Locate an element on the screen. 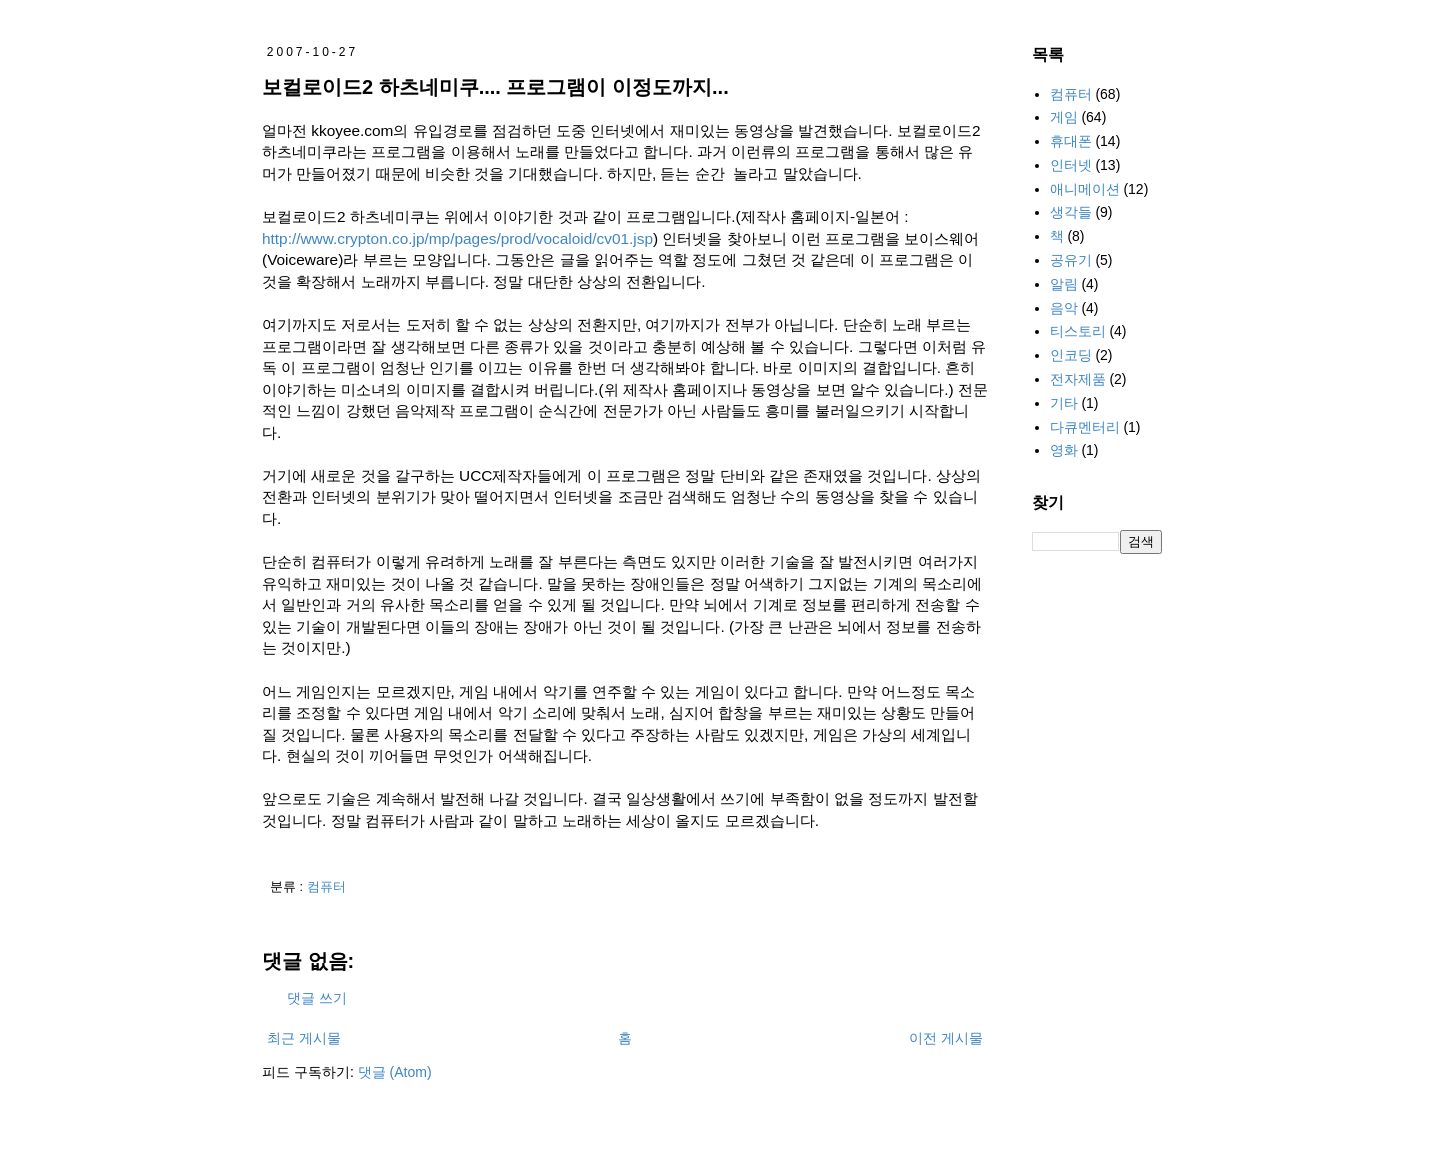 This screenshot has width=1440, height=1158. http://www.crypton.co.jp/mp/pages/prod/vocaloid/cv01.jsp is located at coordinates (457, 238).